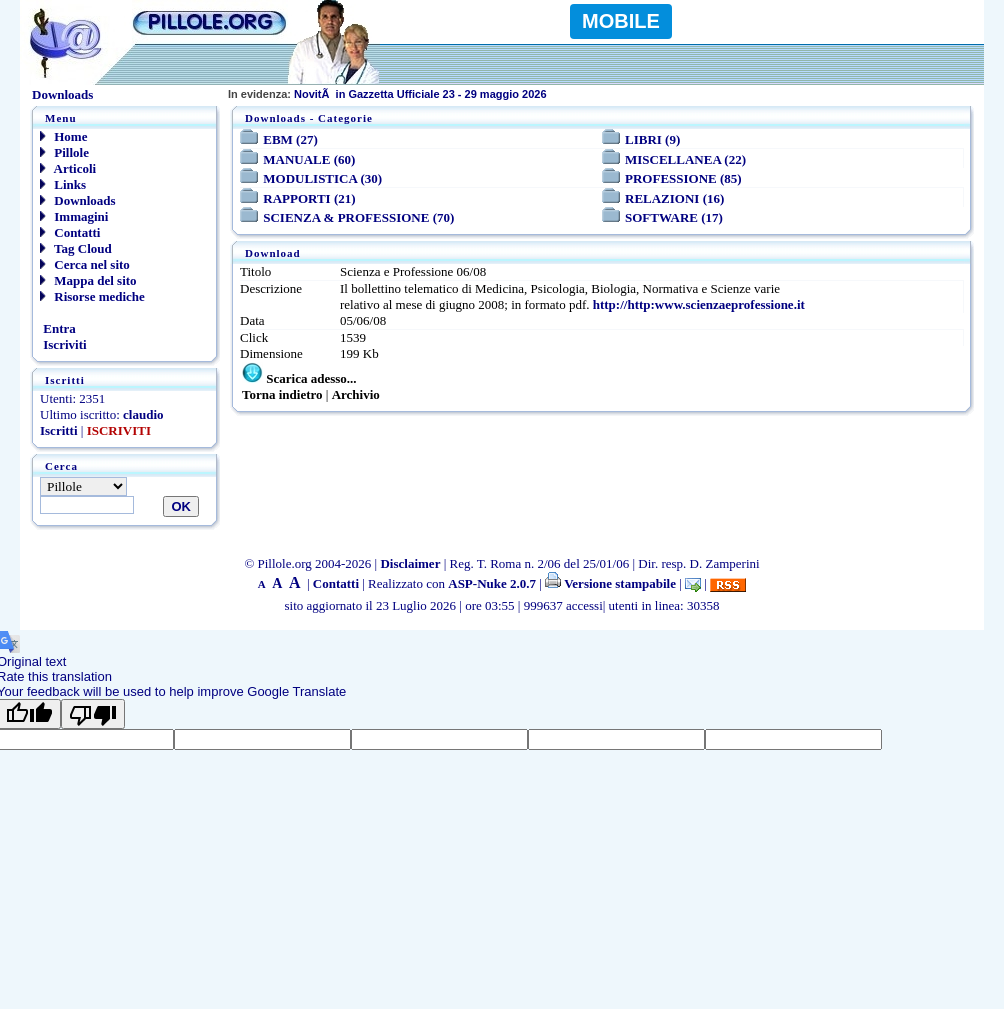 Image resolution: width=1004 pixels, height=1009 pixels. Describe the element at coordinates (652, 139) in the screenshot. I see `LIBRI (9)` at that location.